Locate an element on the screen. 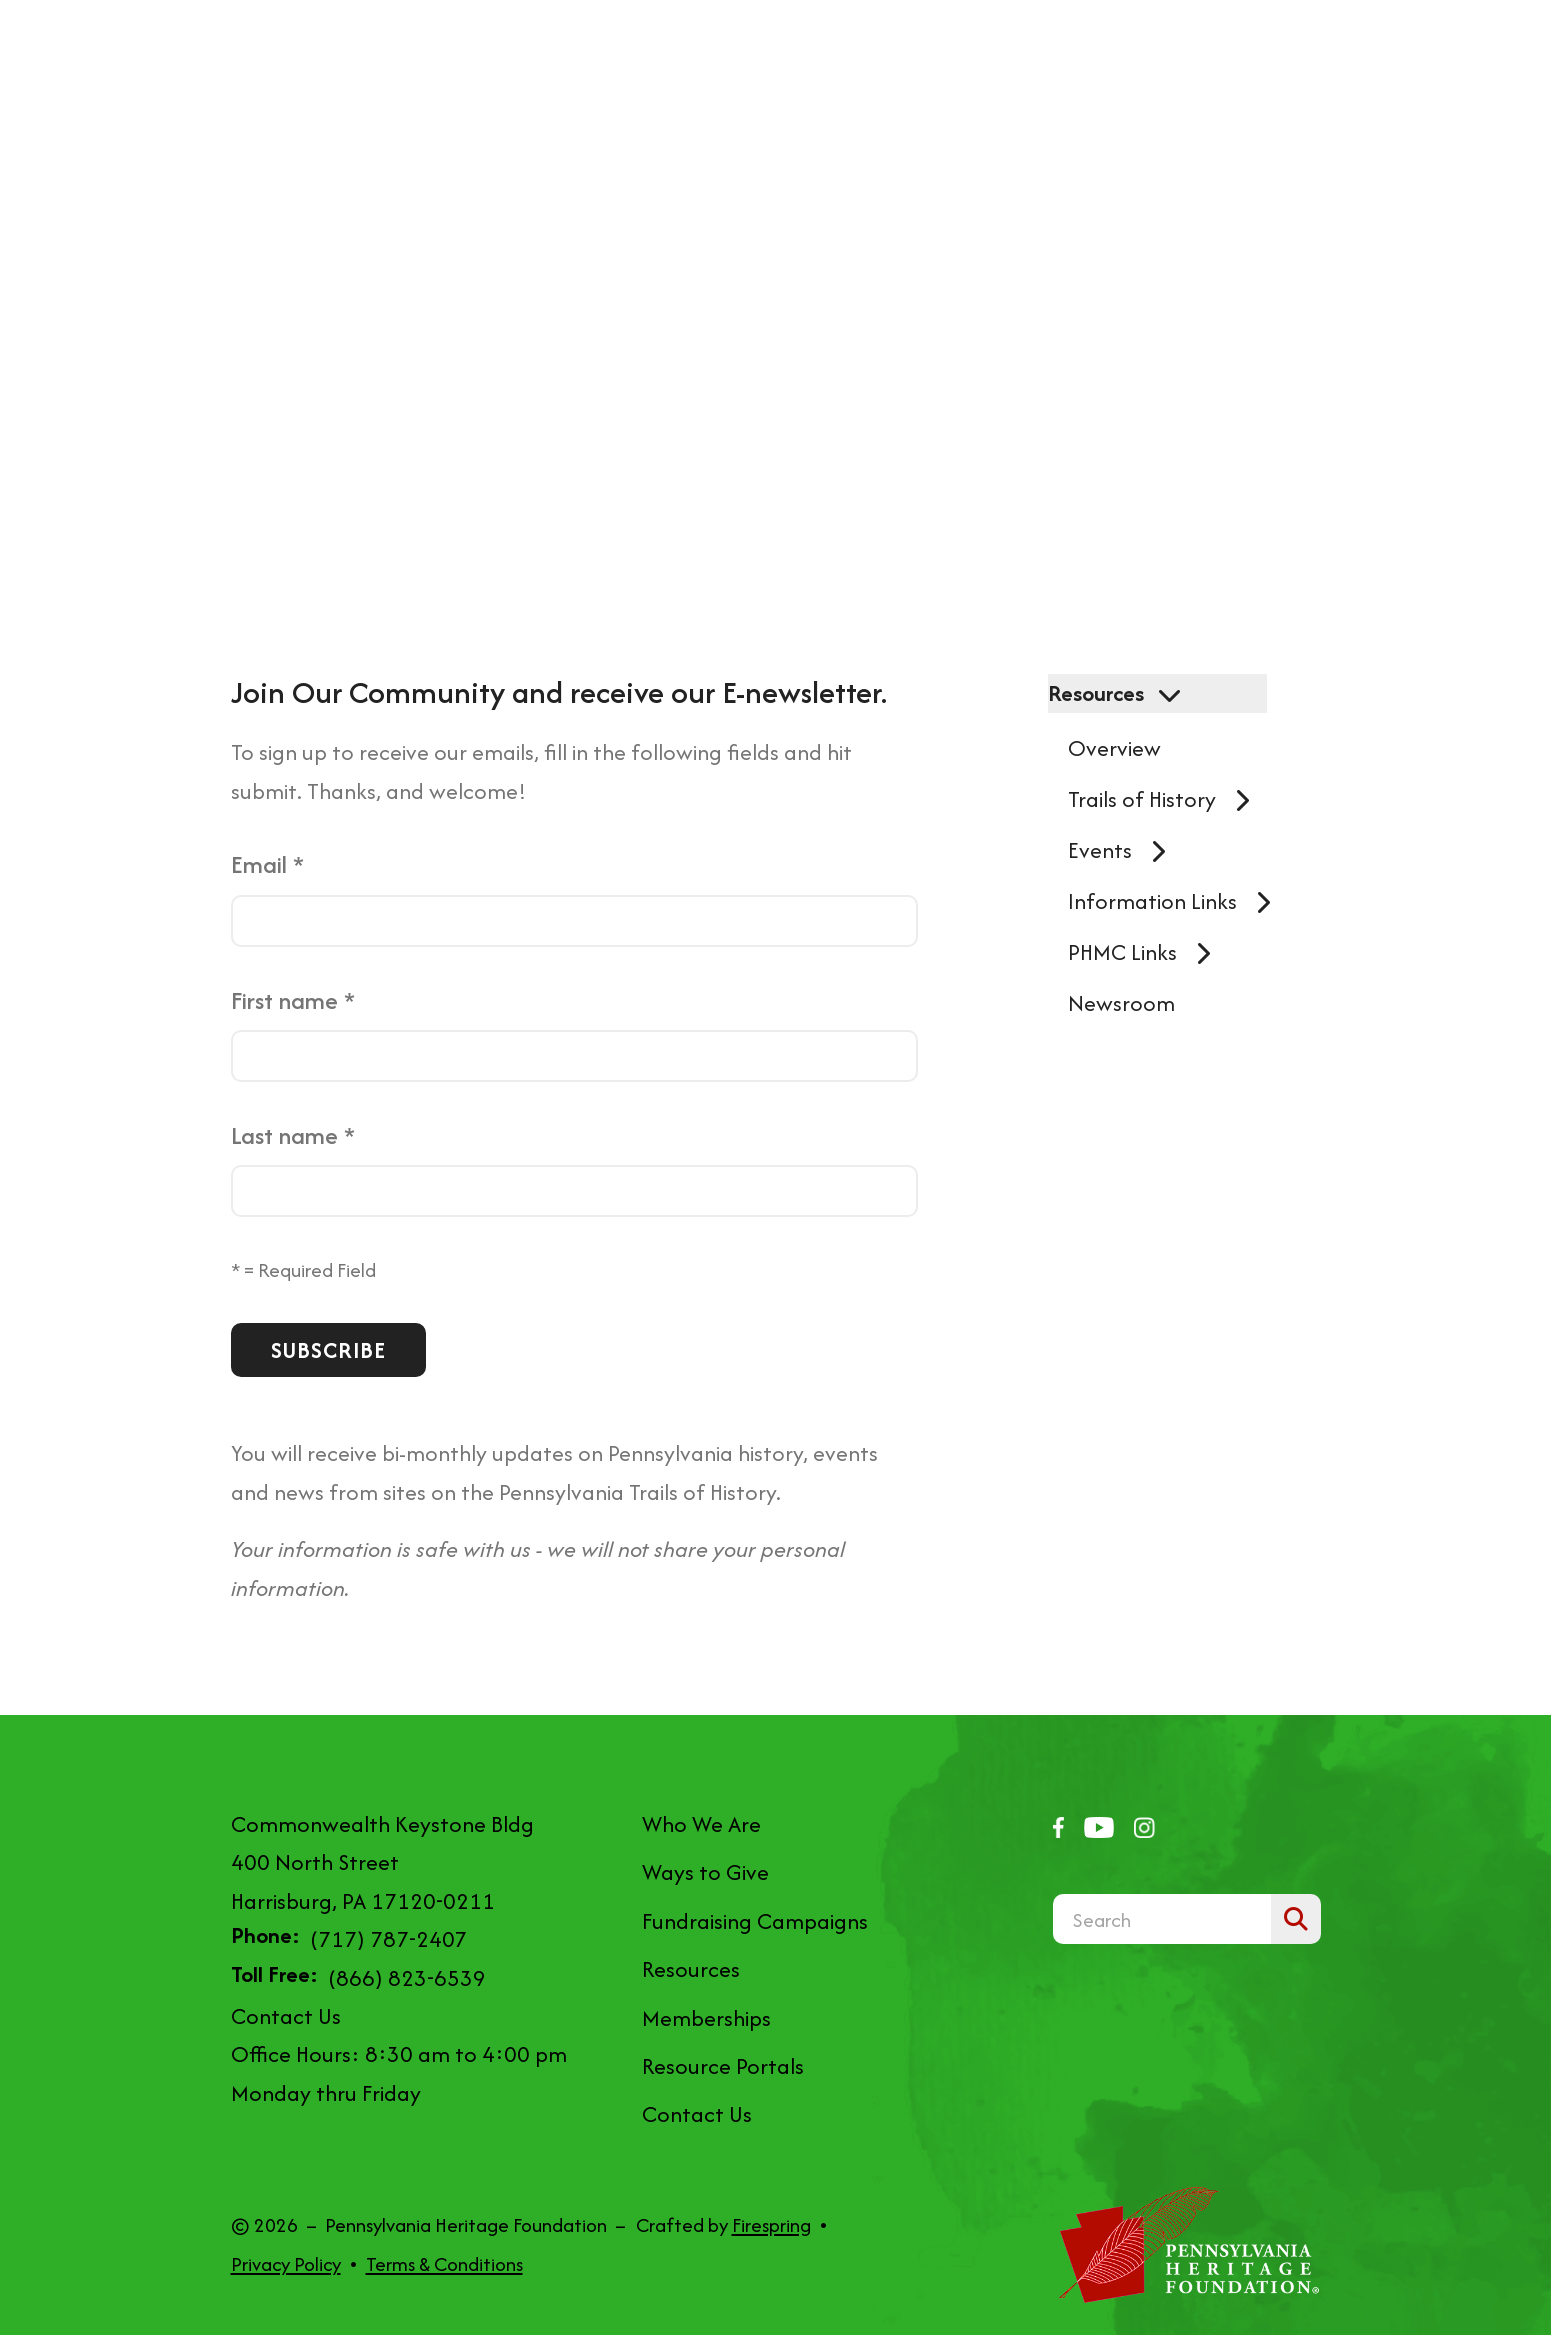 This screenshot has width=1551, height=2335. PHMC Links is located at coordinates (1147, 952).